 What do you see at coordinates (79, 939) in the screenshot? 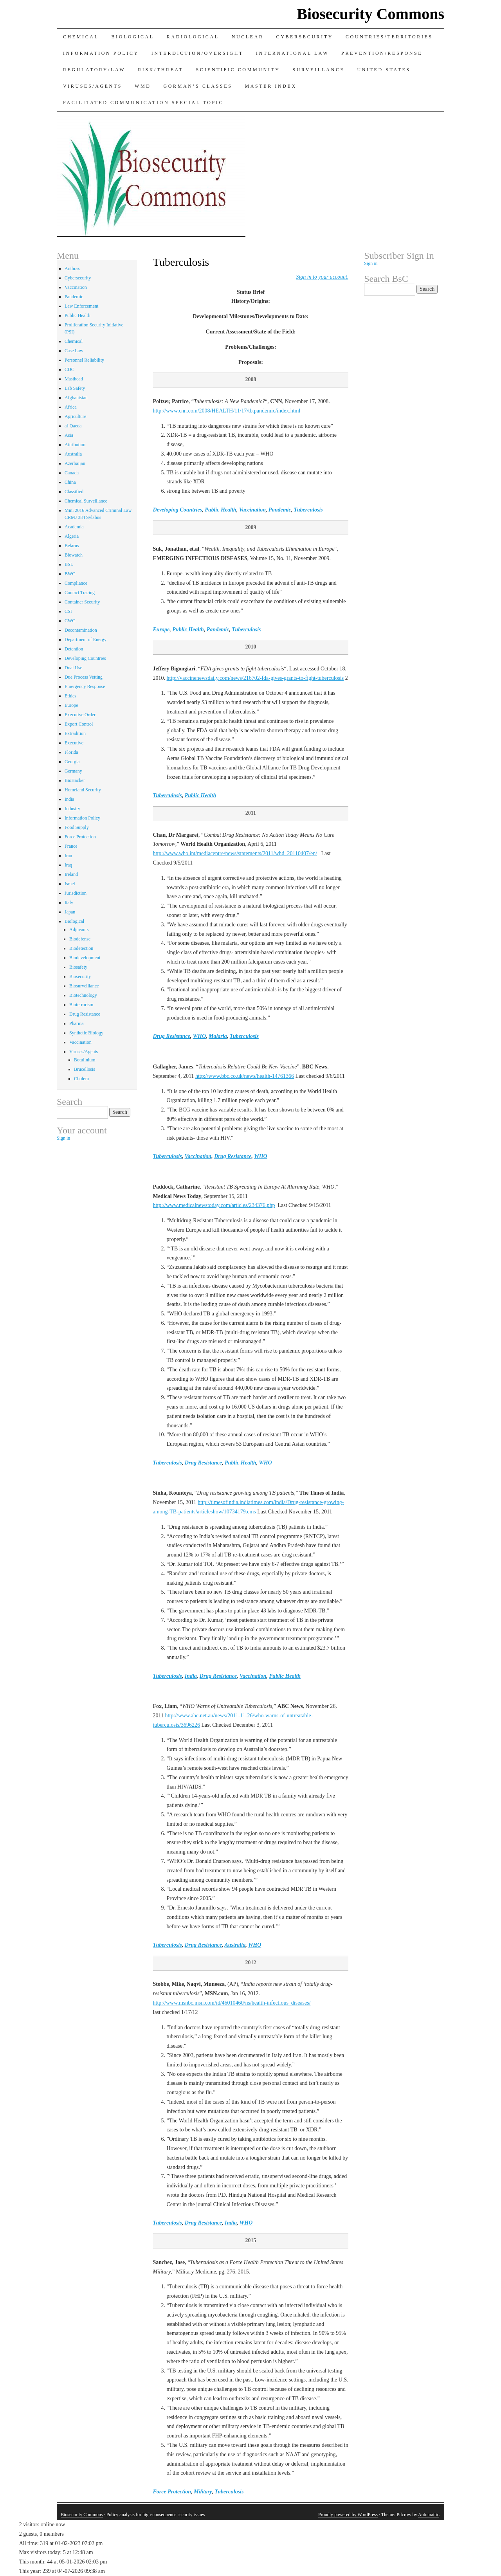
I see `Biodefense` at bounding box center [79, 939].